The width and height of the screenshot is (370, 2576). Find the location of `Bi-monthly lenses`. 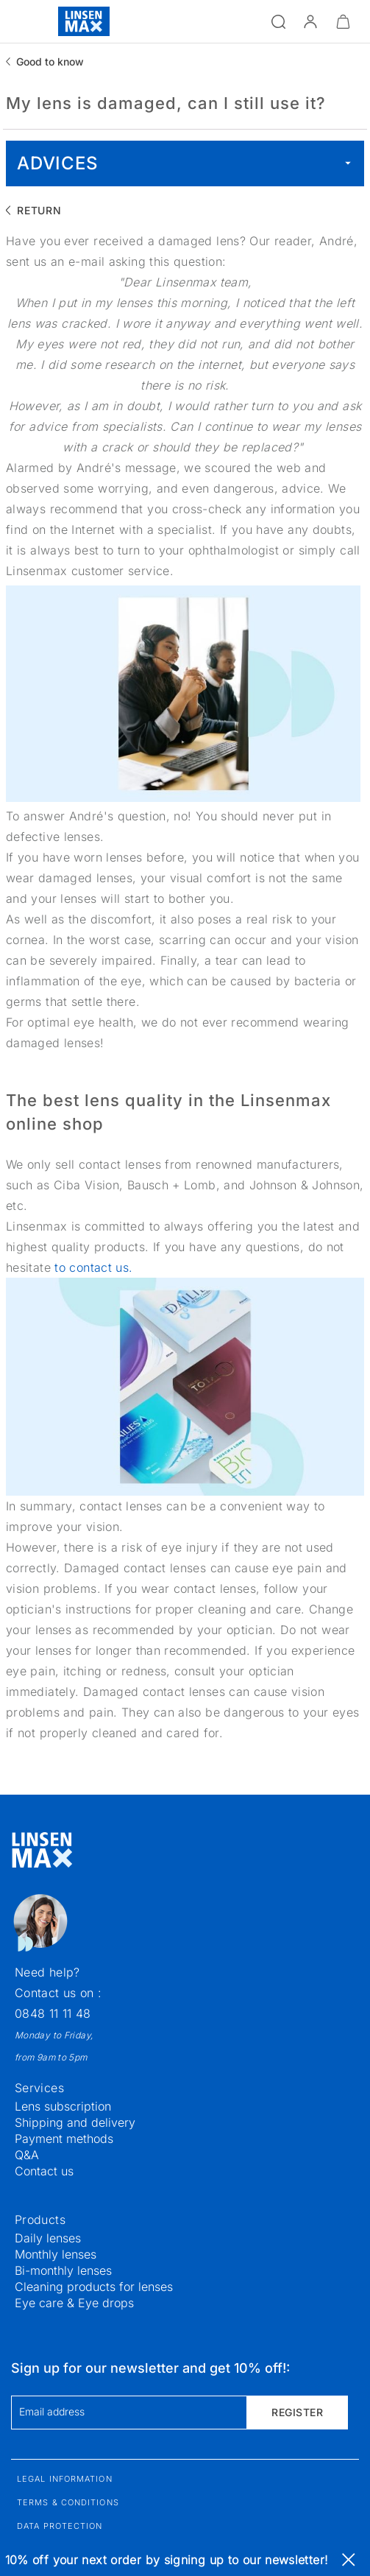

Bi-monthly lenses is located at coordinates (63, 2270).